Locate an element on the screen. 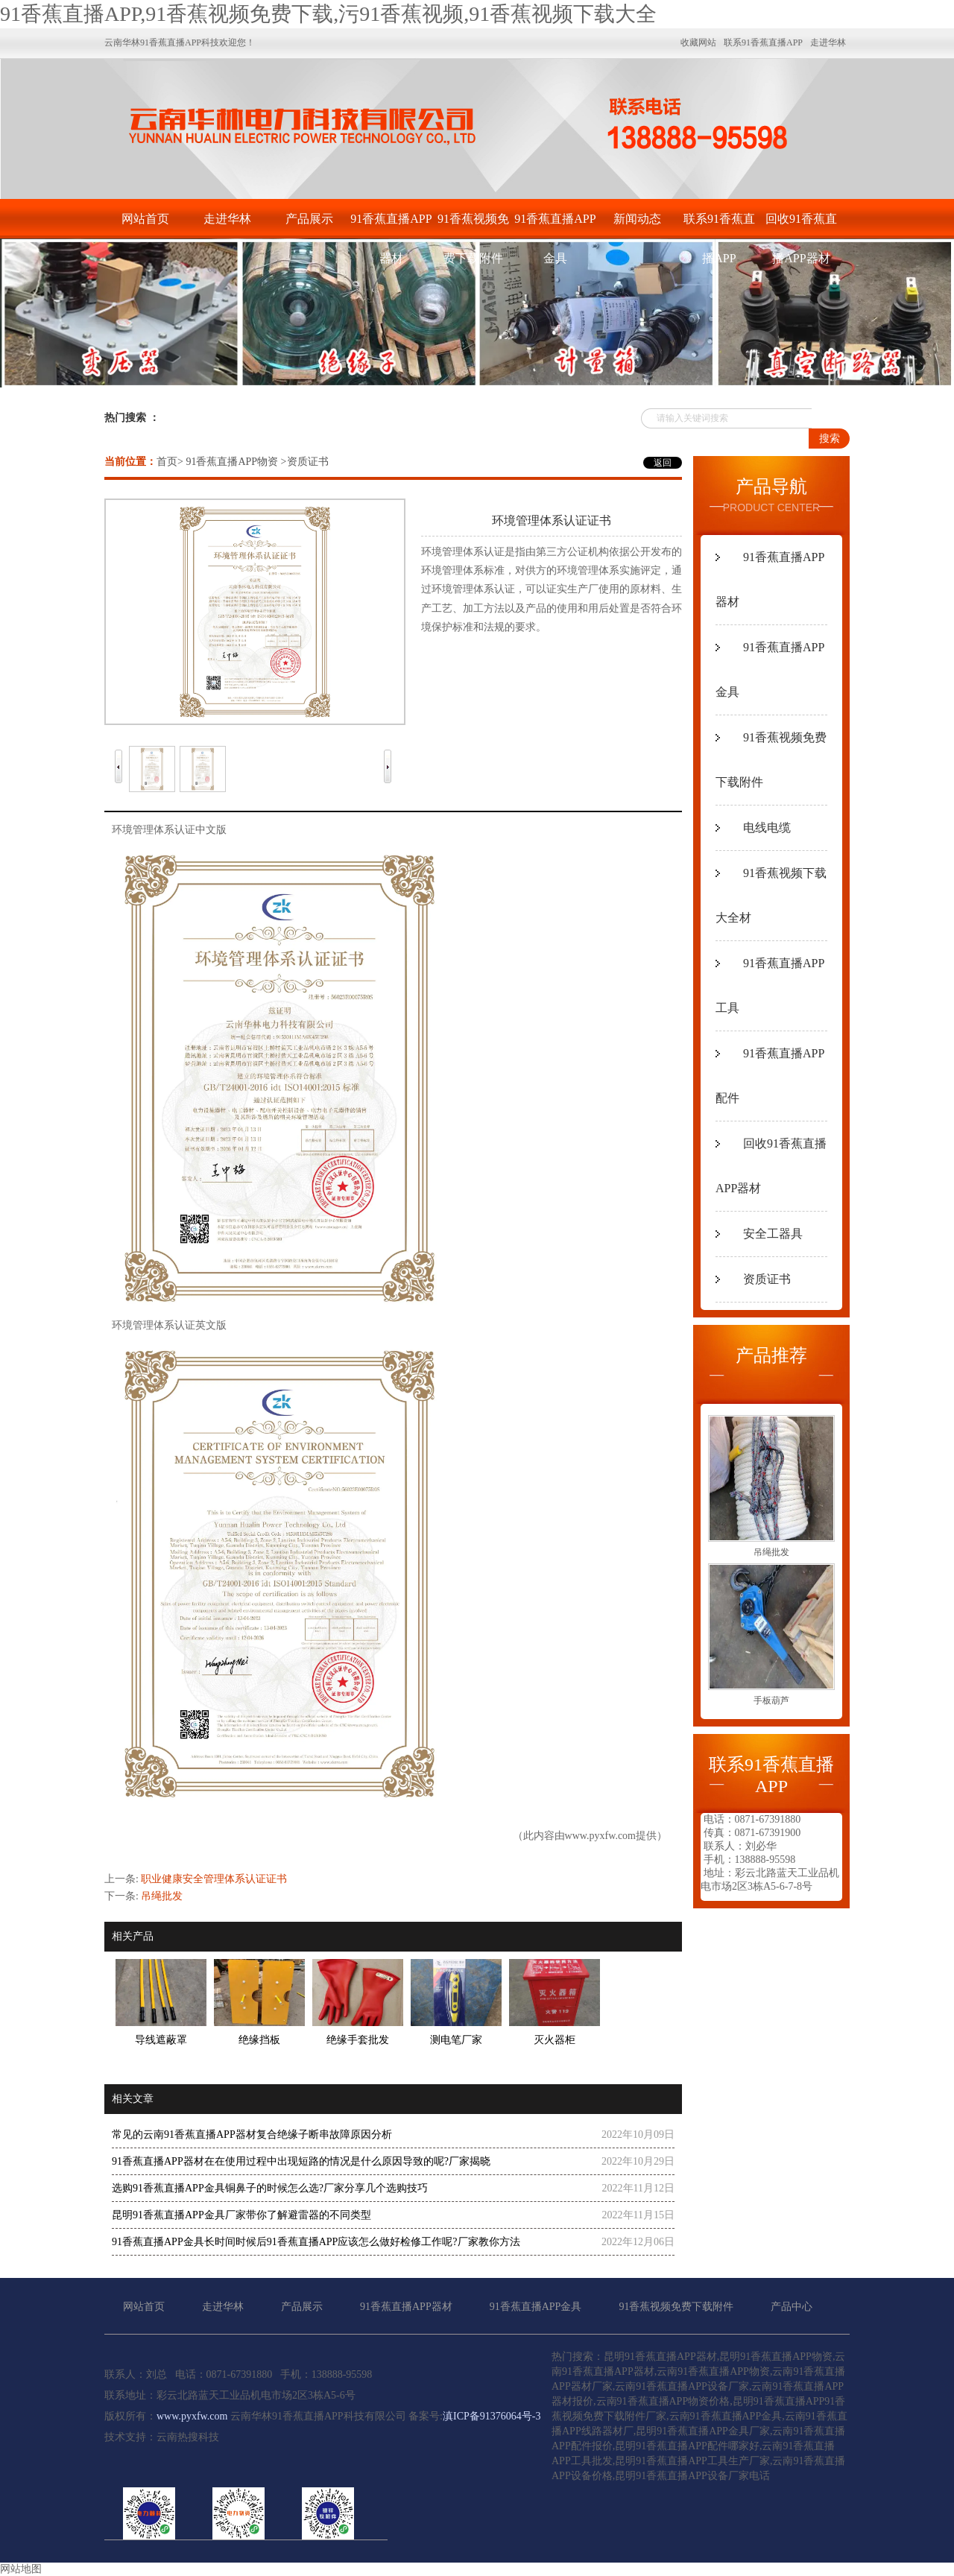 This screenshot has height=2576, width=954. 走进华林 is located at coordinates (227, 218).